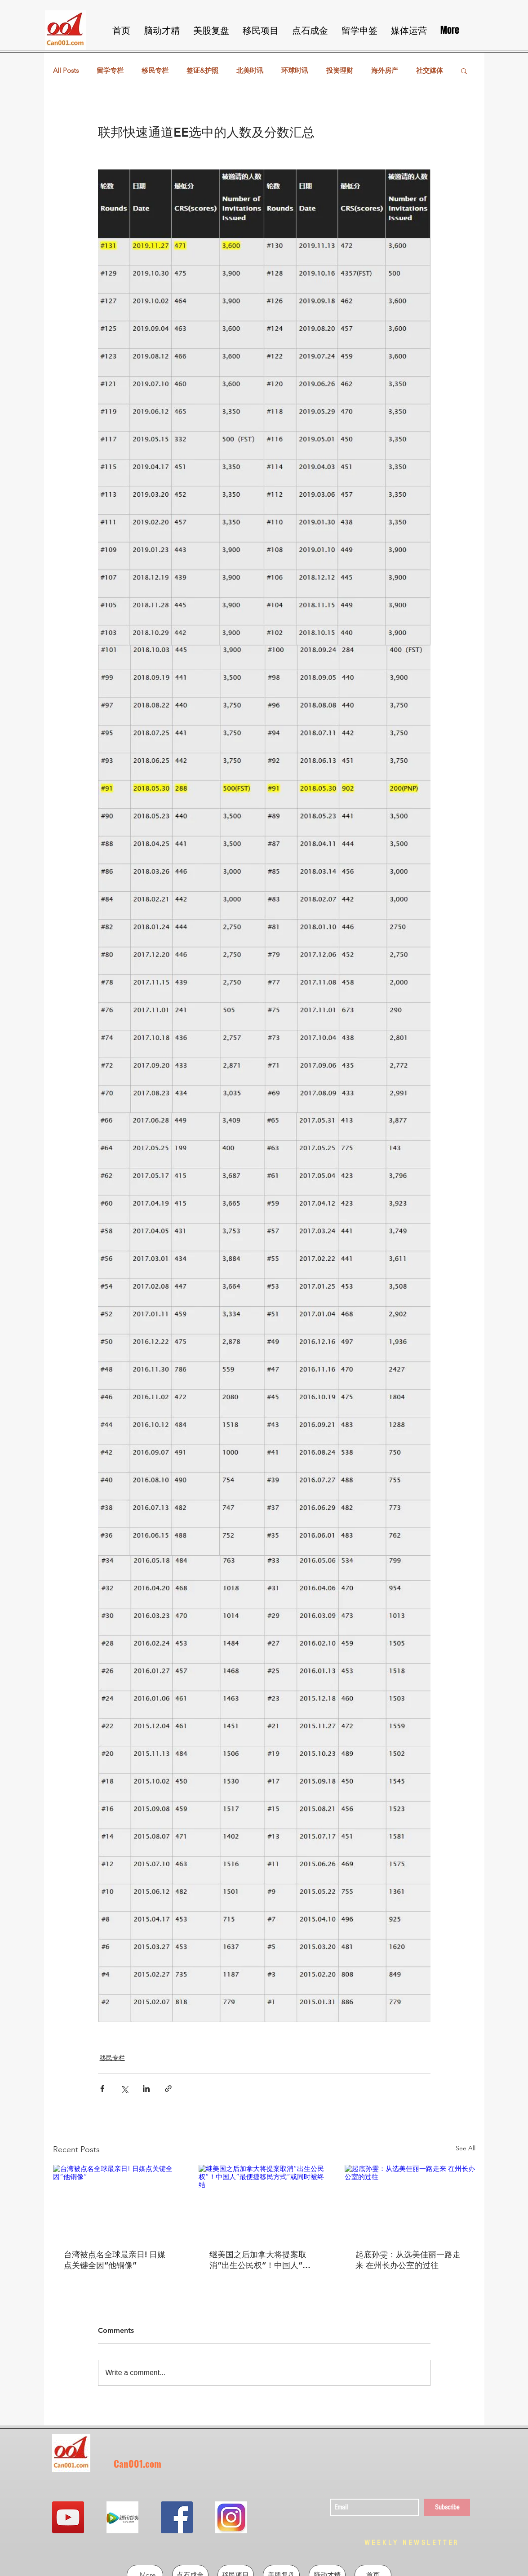 The image size is (528, 2576). What do you see at coordinates (260, 2260) in the screenshot?
I see `继美国之后加拿大将提案取消“出生公民权”！中国人“最便捷移民方式”或同时被终结` at bounding box center [260, 2260].